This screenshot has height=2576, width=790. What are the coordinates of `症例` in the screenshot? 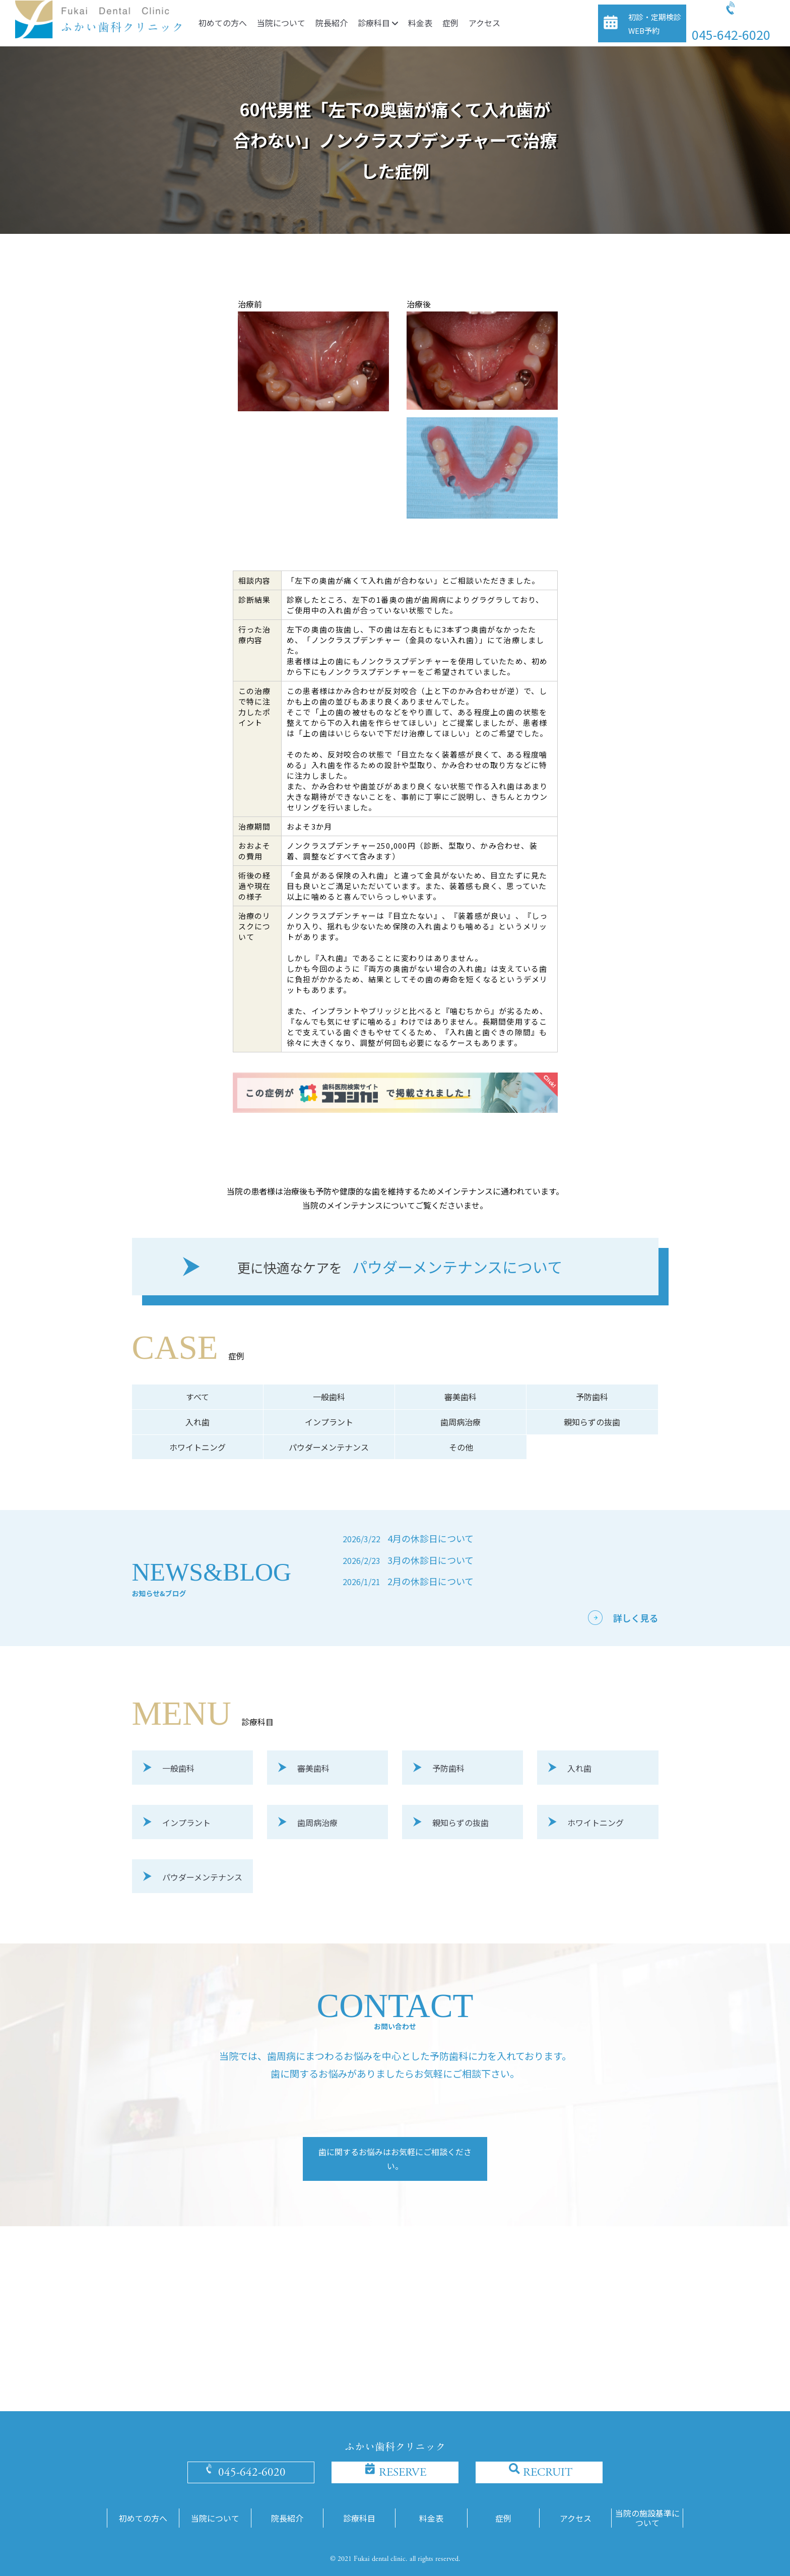 It's located at (450, 23).